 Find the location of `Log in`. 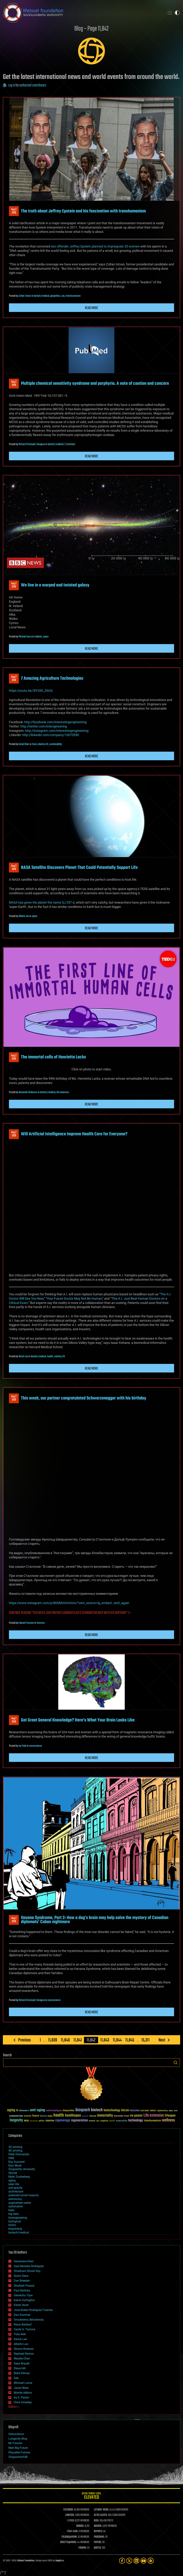

Log in is located at coordinates (11, 85).